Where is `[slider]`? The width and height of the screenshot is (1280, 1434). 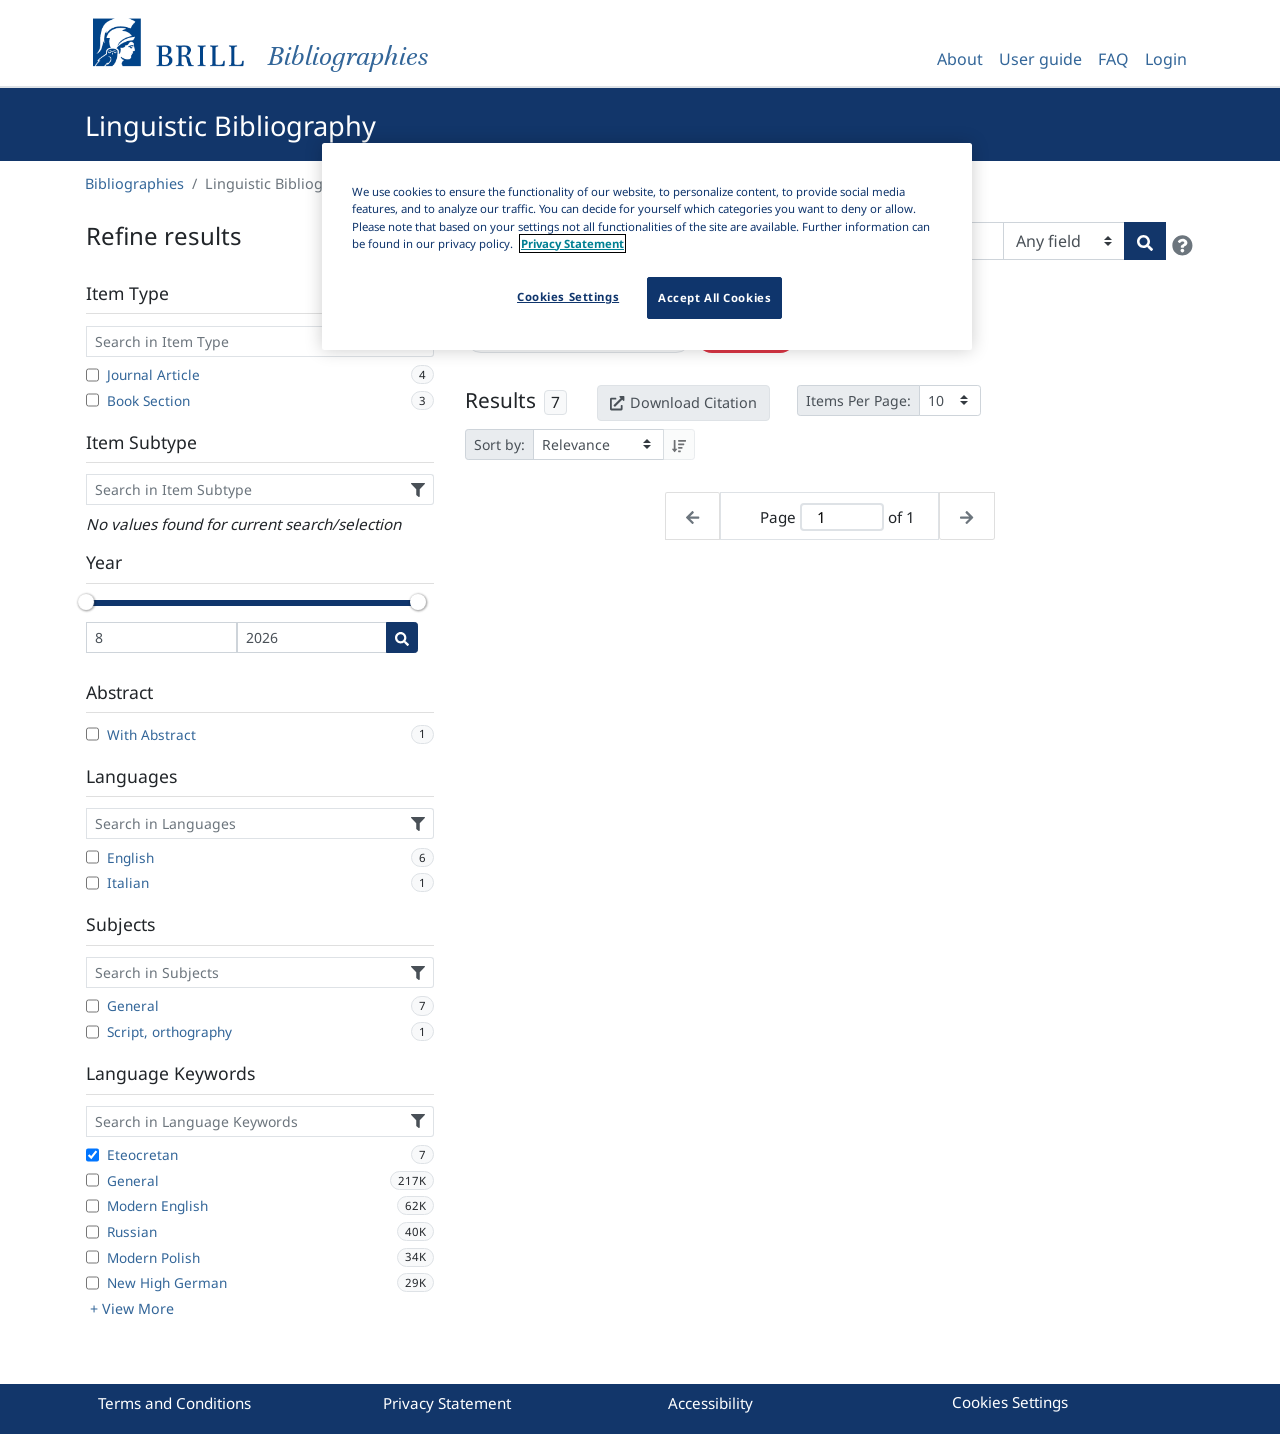 [slider] is located at coordinates (86, 602).